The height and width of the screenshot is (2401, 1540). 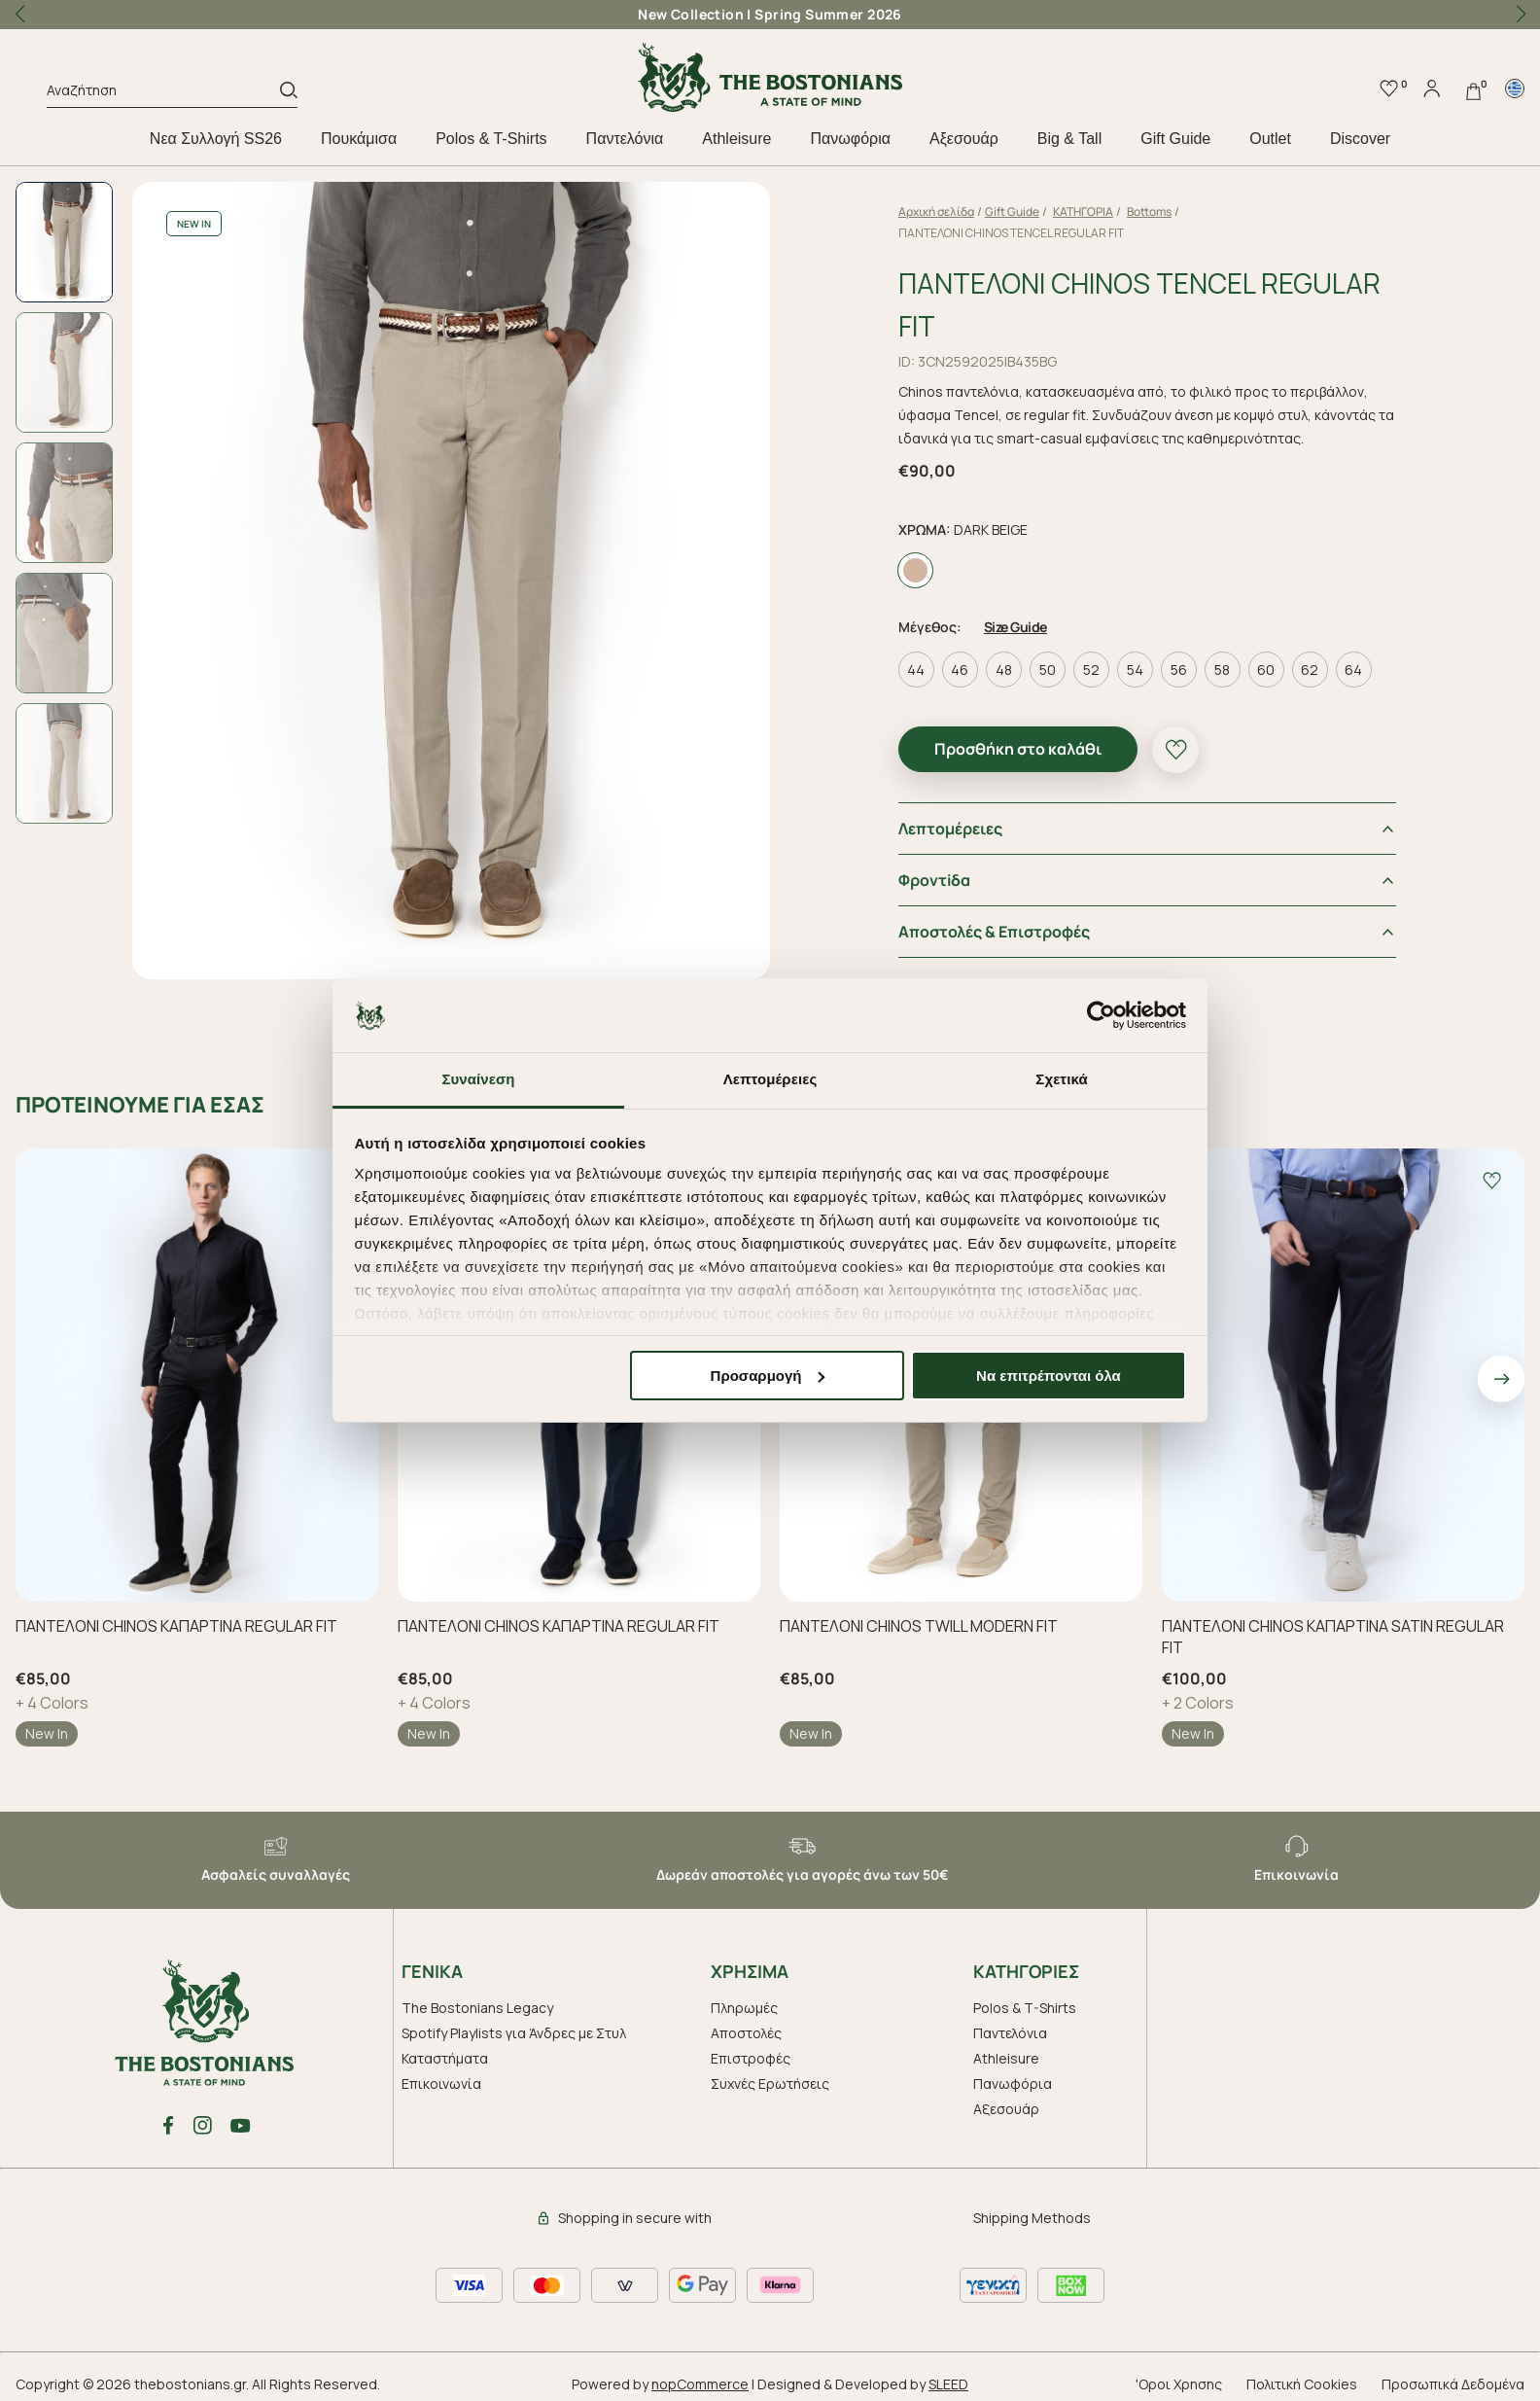 What do you see at coordinates (1222, 669) in the screenshot?
I see `58` at bounding box center [1222, 669].